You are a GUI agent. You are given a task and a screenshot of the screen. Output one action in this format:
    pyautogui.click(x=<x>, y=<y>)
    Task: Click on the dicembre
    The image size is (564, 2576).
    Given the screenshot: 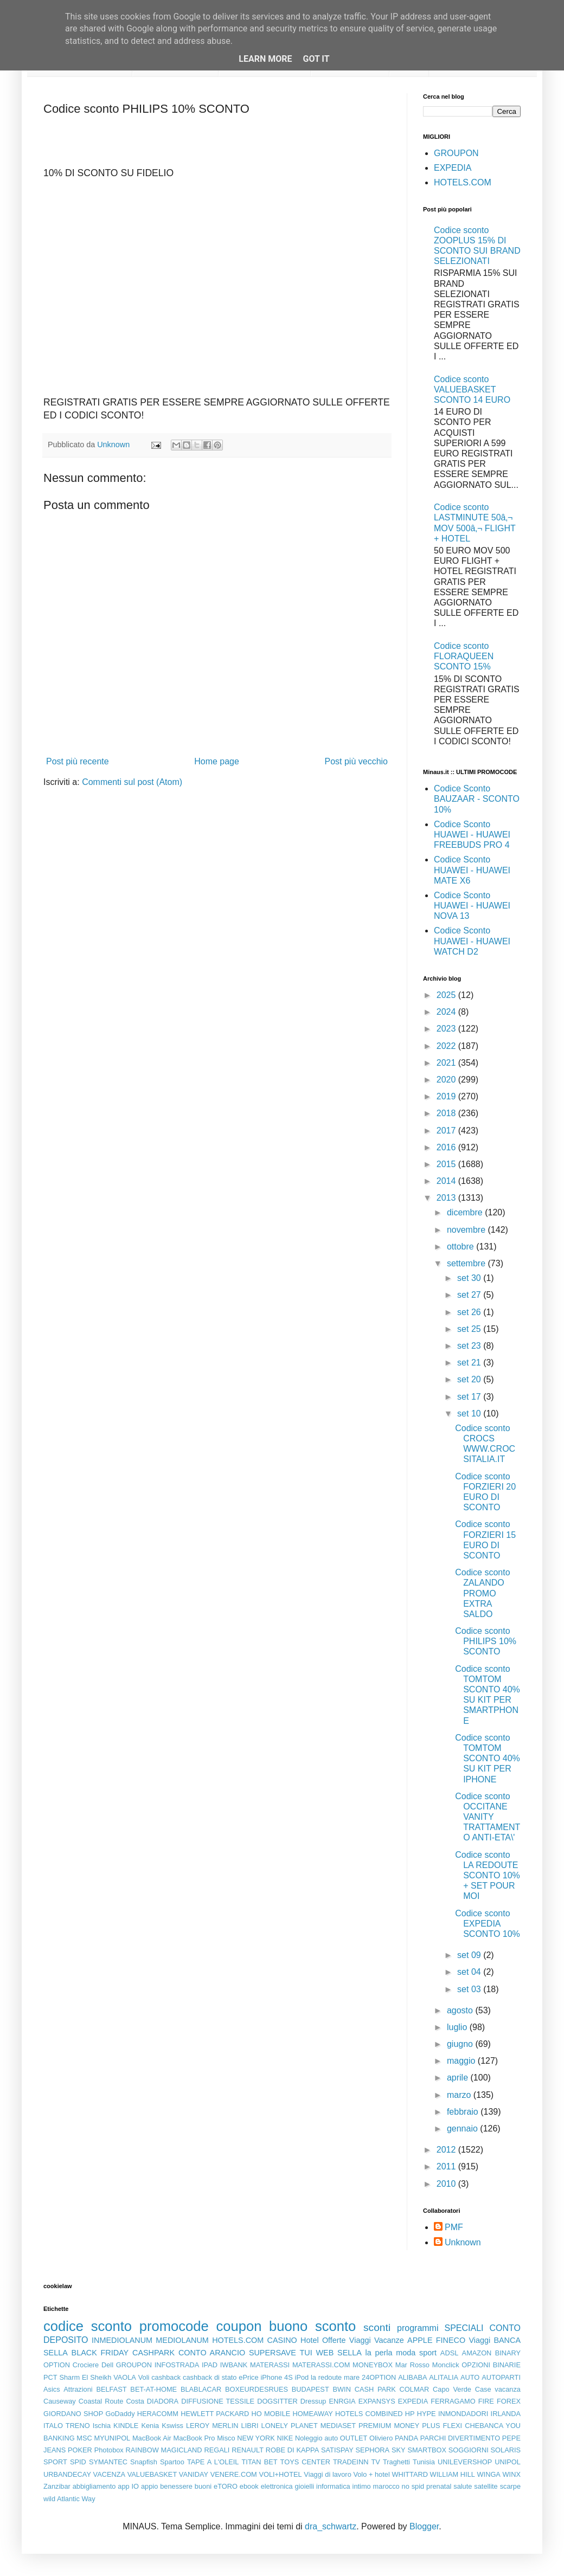 What is the action you would take?
    pyautogui.click(x=466, y=1212)
    